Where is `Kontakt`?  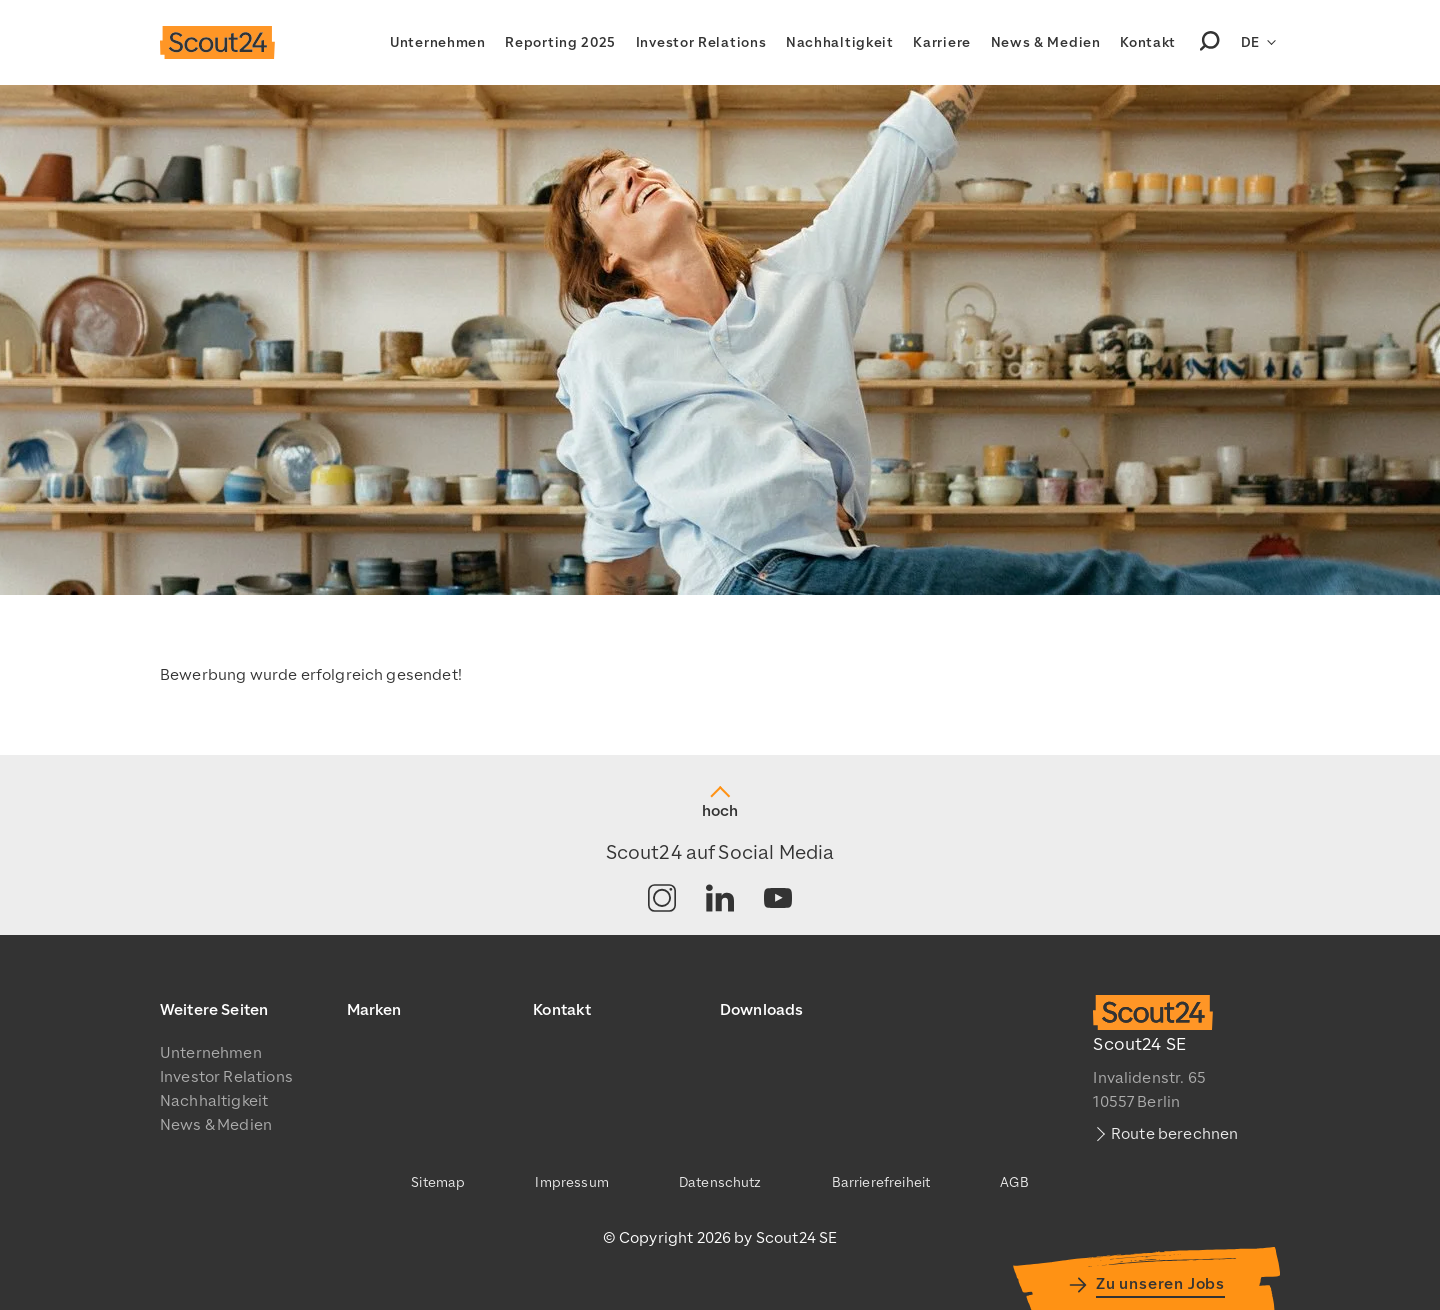 Kontakt is located at coordinates (1148, 42).